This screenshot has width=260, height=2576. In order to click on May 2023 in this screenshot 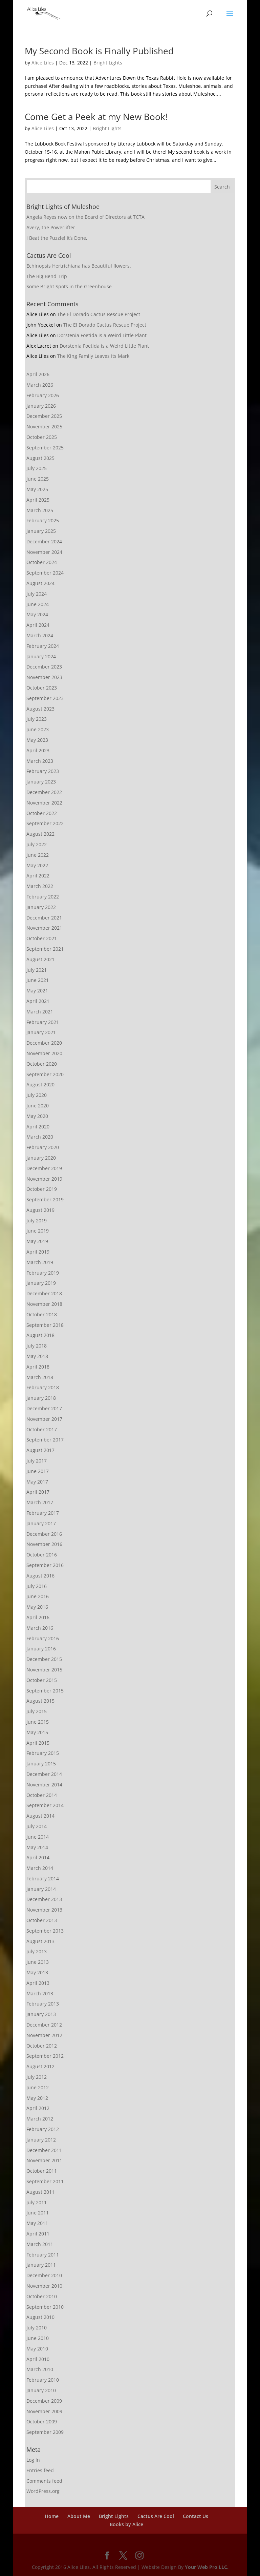, I will do `click(37, 740)`.